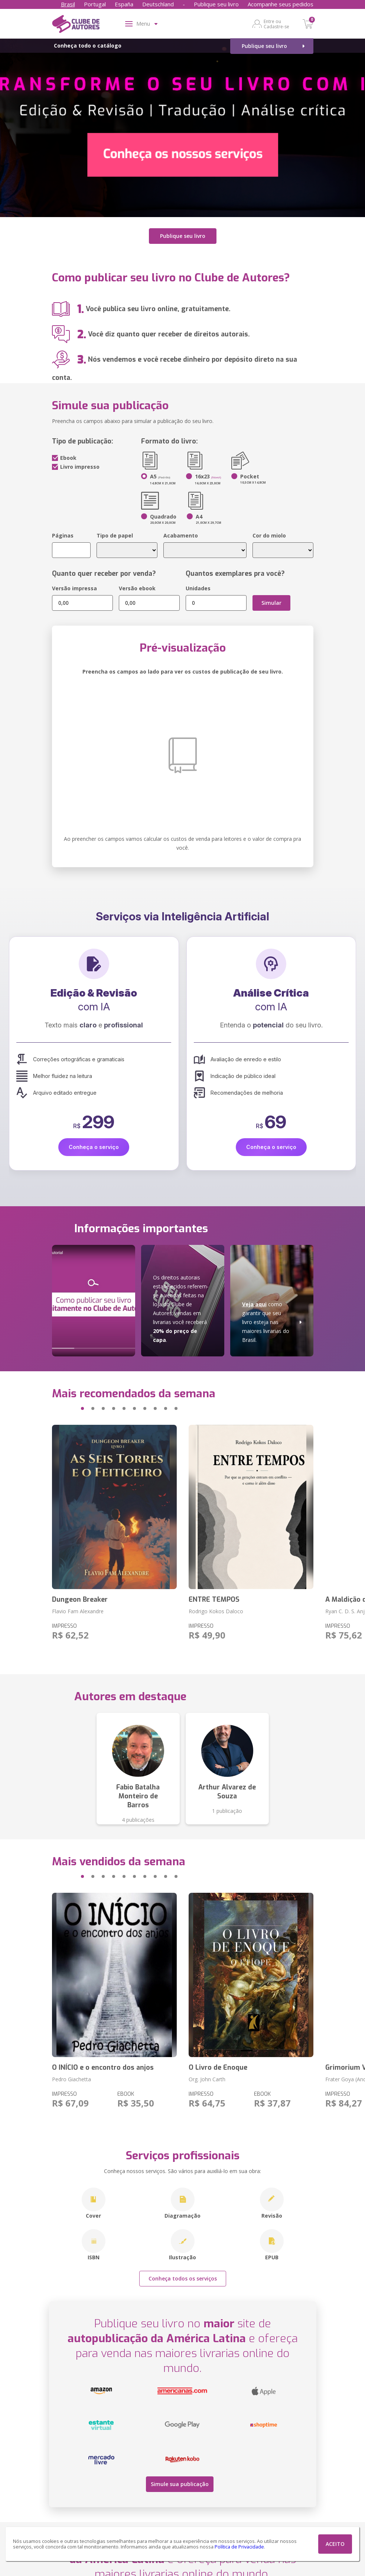 This screenshot has width=365, height=2576. What do you see at coordinates (68, 1408) in the screenshot?
I see `[button]` at bounding box center [68, 1408].